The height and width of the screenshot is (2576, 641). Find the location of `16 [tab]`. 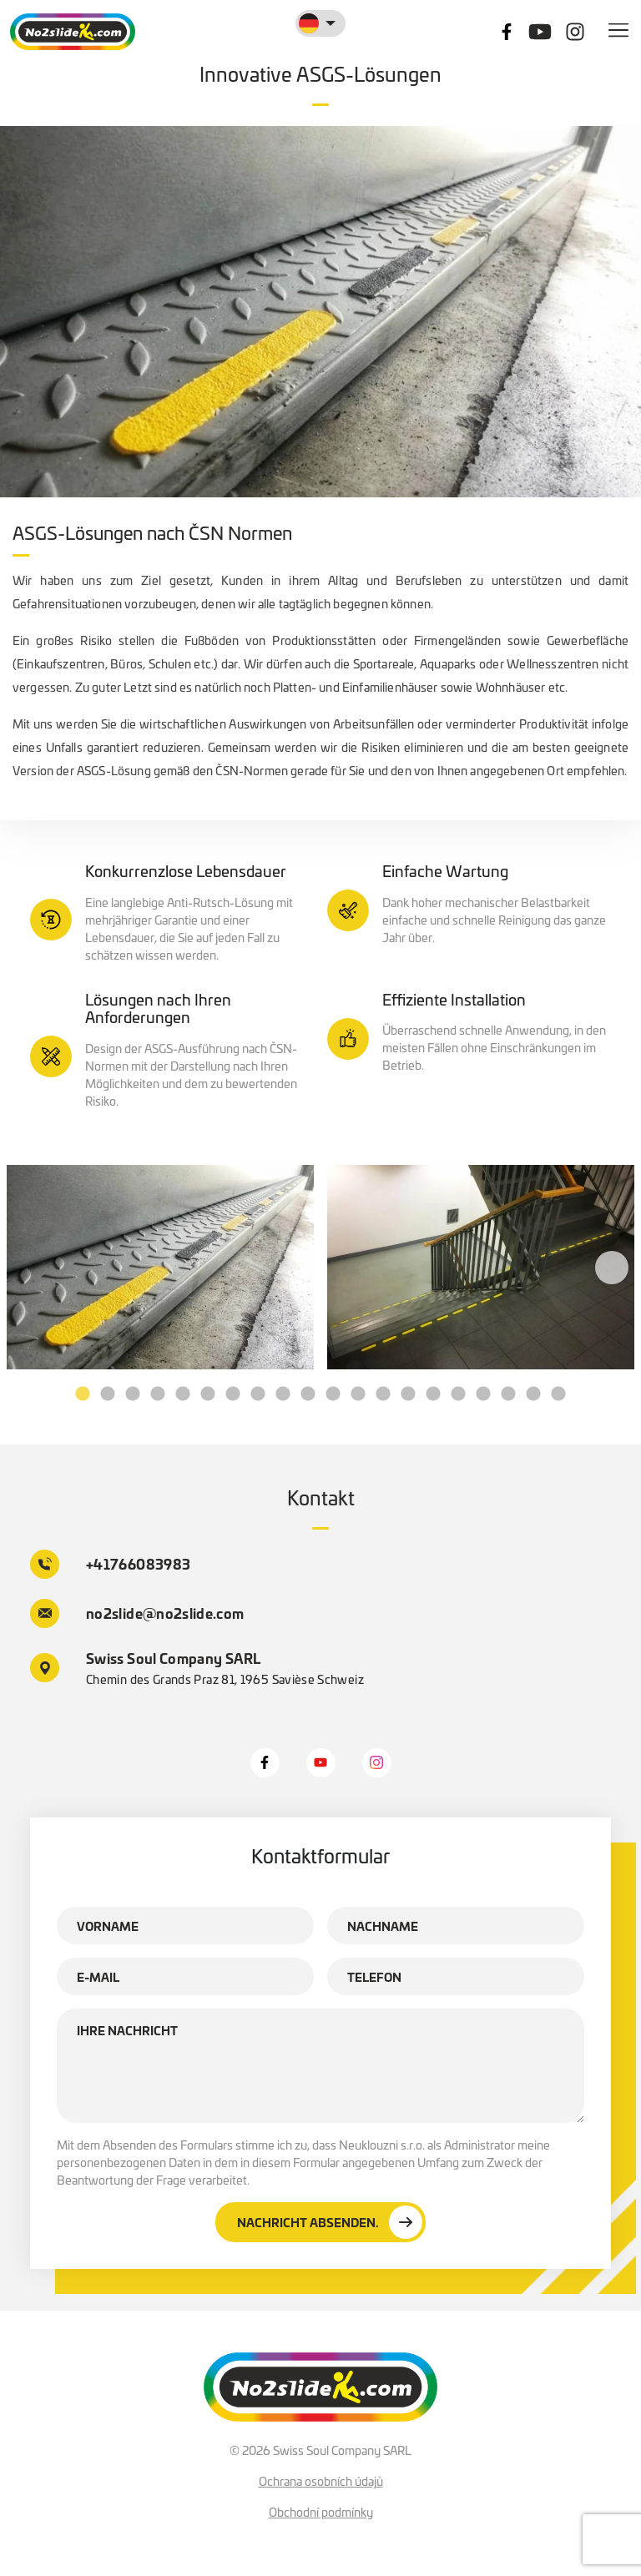

16 [tab] is located at coordinates (458, 1394).